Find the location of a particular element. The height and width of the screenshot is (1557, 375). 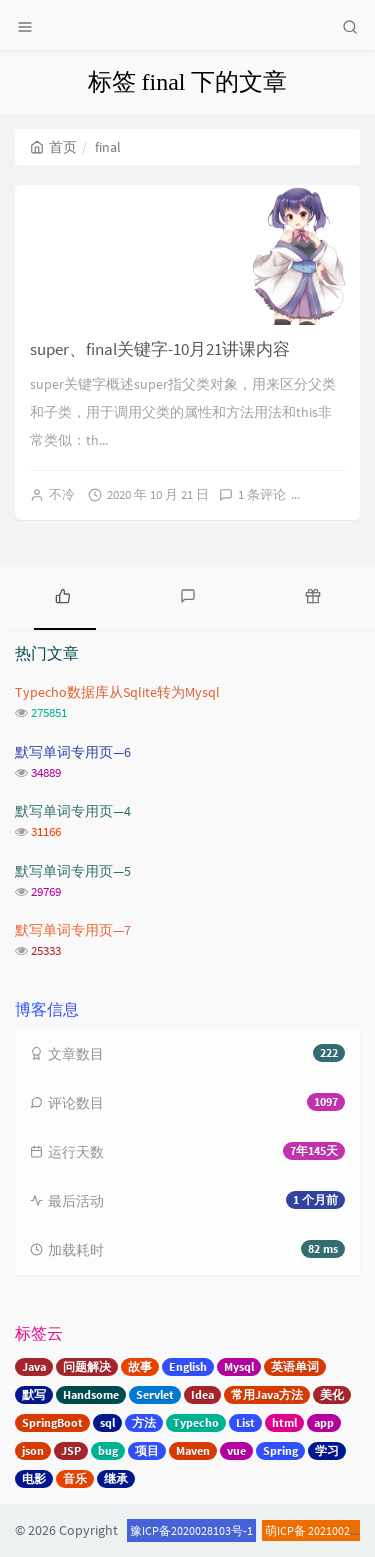

json is located at coordinates (33, 1450).